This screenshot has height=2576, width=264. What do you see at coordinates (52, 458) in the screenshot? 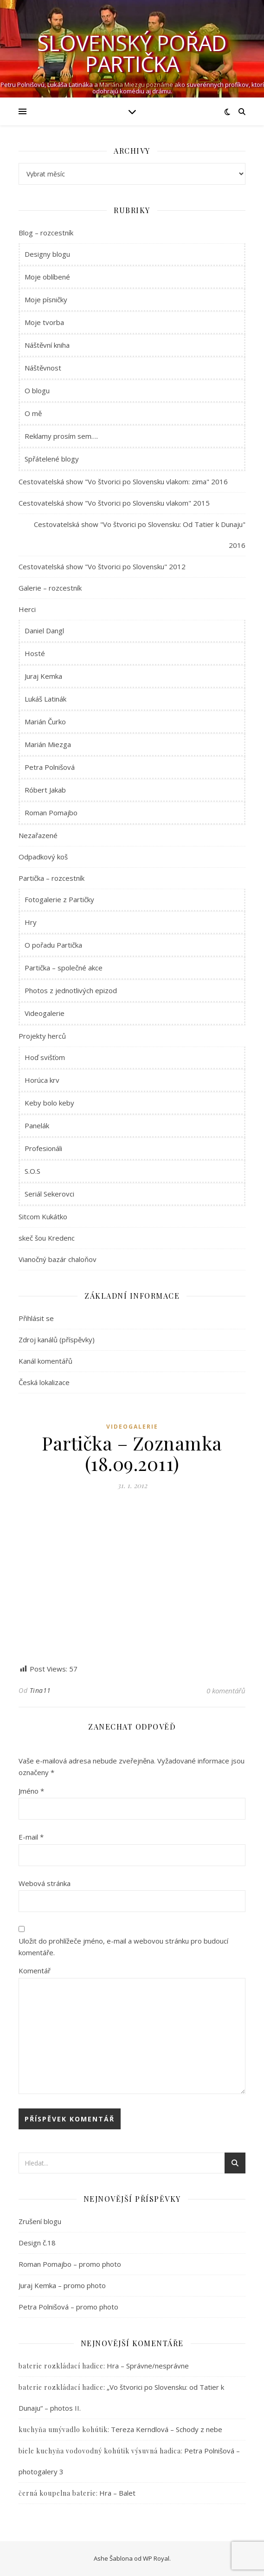
I see `Spřátelené blogy` at bounding box center [52, 458].